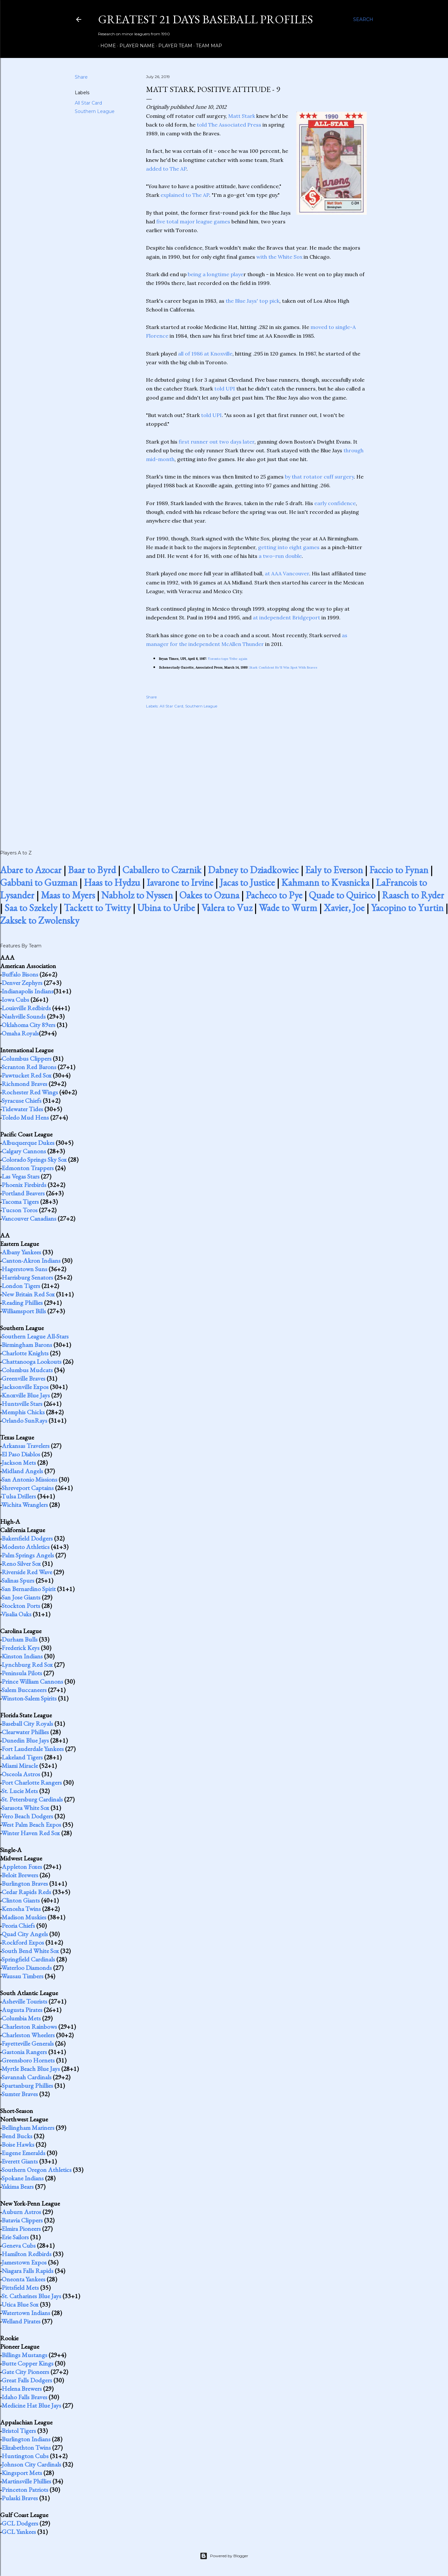 Image resolution: width=448 pixels, height=2576 pixels. What do you see at coordinates (31, 2464) in the screenshot?
I see `Johnson City Cardinals` at bounding box center [31, 2464].